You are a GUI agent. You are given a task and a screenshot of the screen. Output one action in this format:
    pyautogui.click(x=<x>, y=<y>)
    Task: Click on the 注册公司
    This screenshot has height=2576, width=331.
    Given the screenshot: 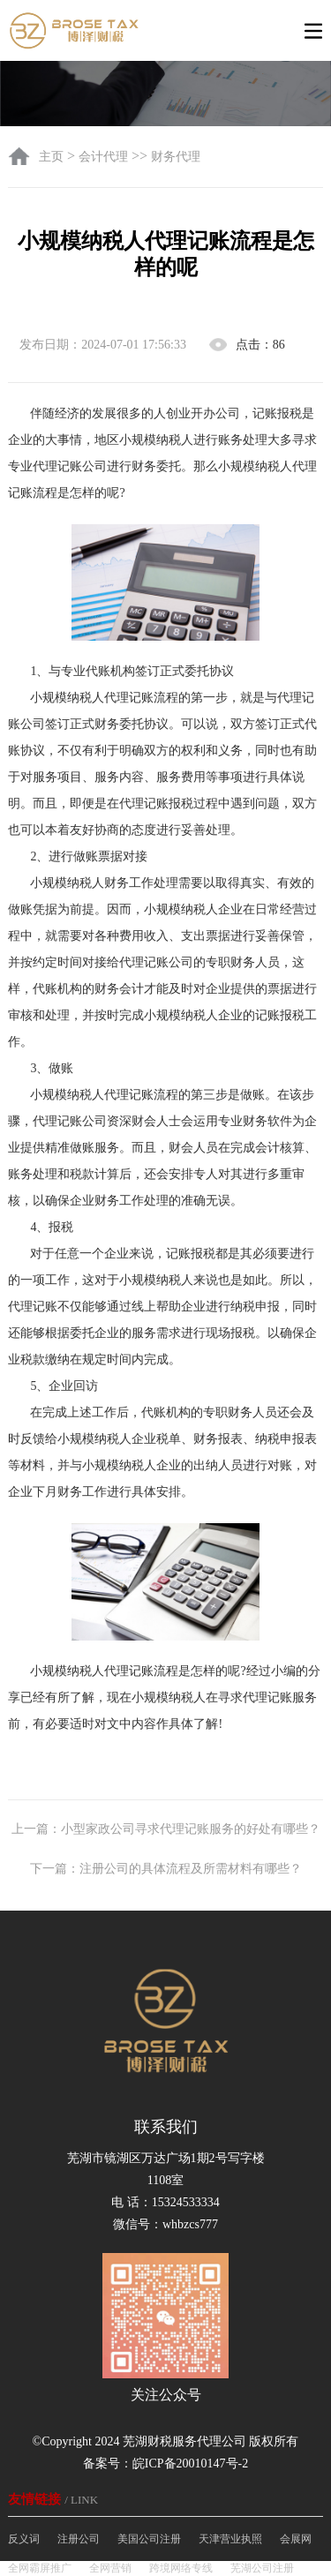 What is the action you would take?
    pyautogui.click(x=78, y=2539)
    